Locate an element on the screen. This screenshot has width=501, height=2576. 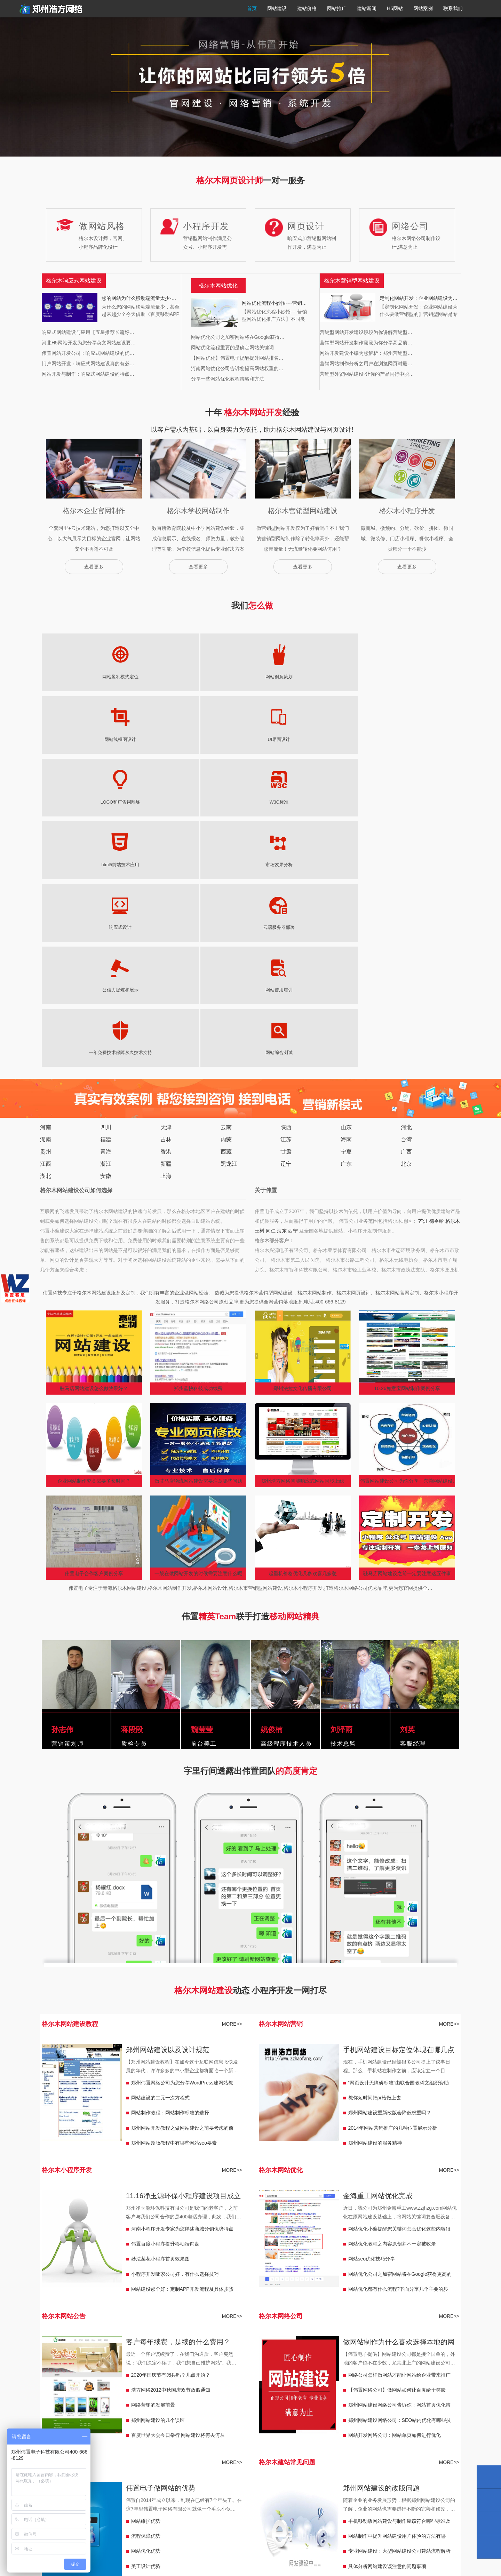
江苏 is located at coordinates (286, 826).